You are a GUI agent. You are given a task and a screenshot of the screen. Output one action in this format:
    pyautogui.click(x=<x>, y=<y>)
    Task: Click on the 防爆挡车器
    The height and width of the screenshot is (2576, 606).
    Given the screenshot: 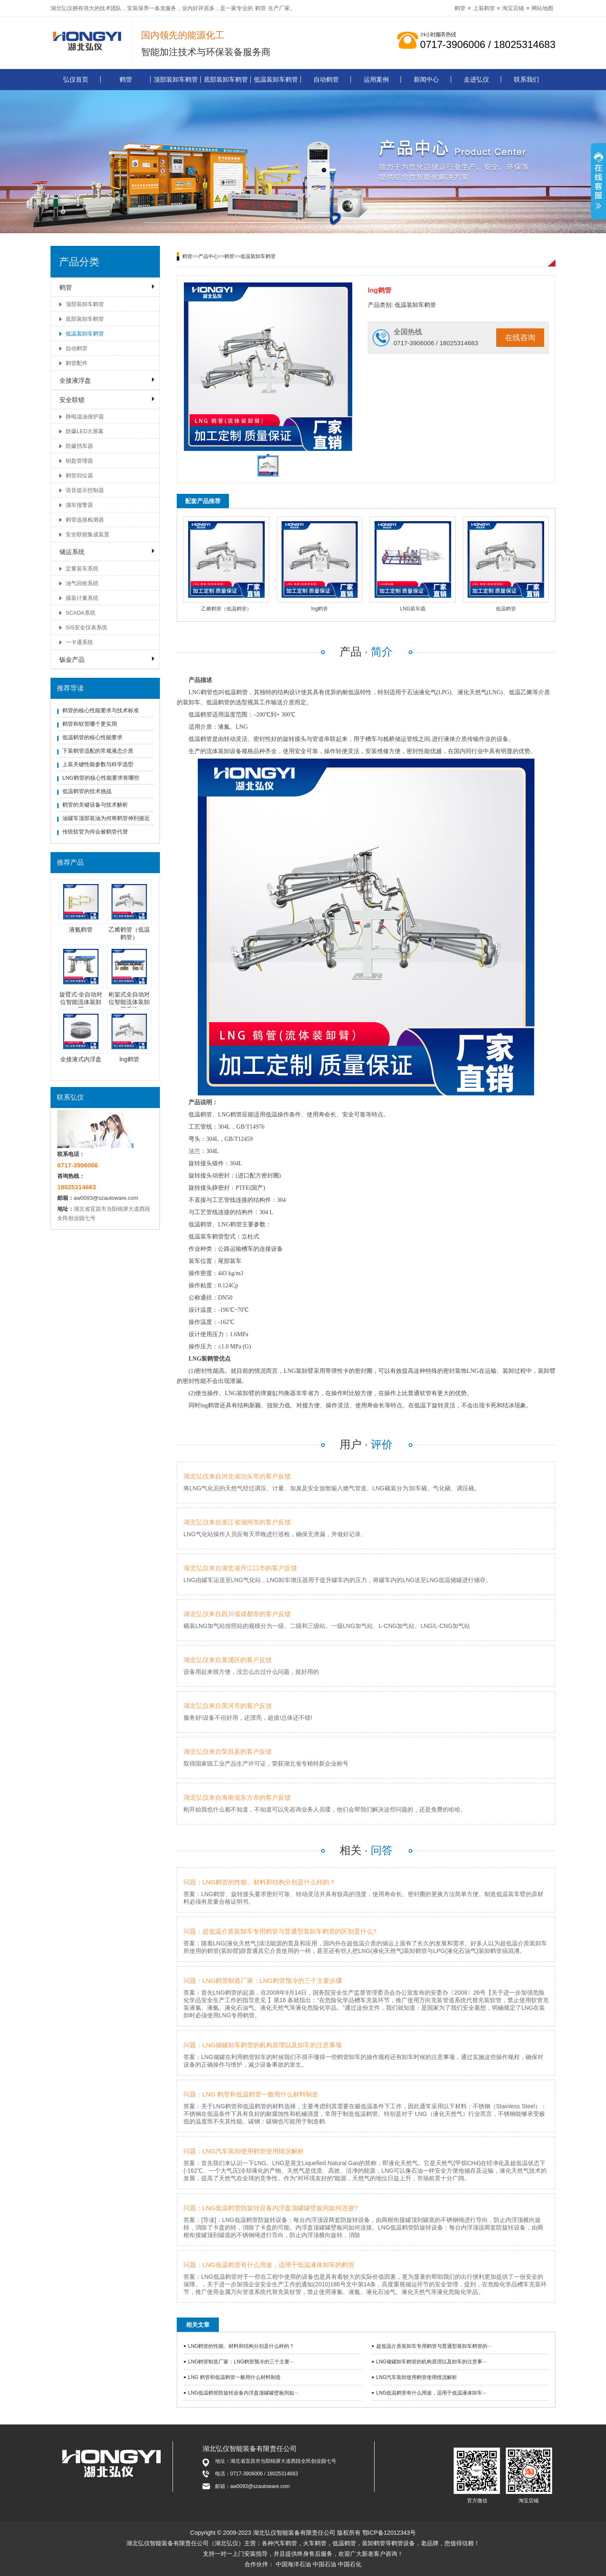 What is the action you would take?
    pyautogui.click(x=79, y=446)
    